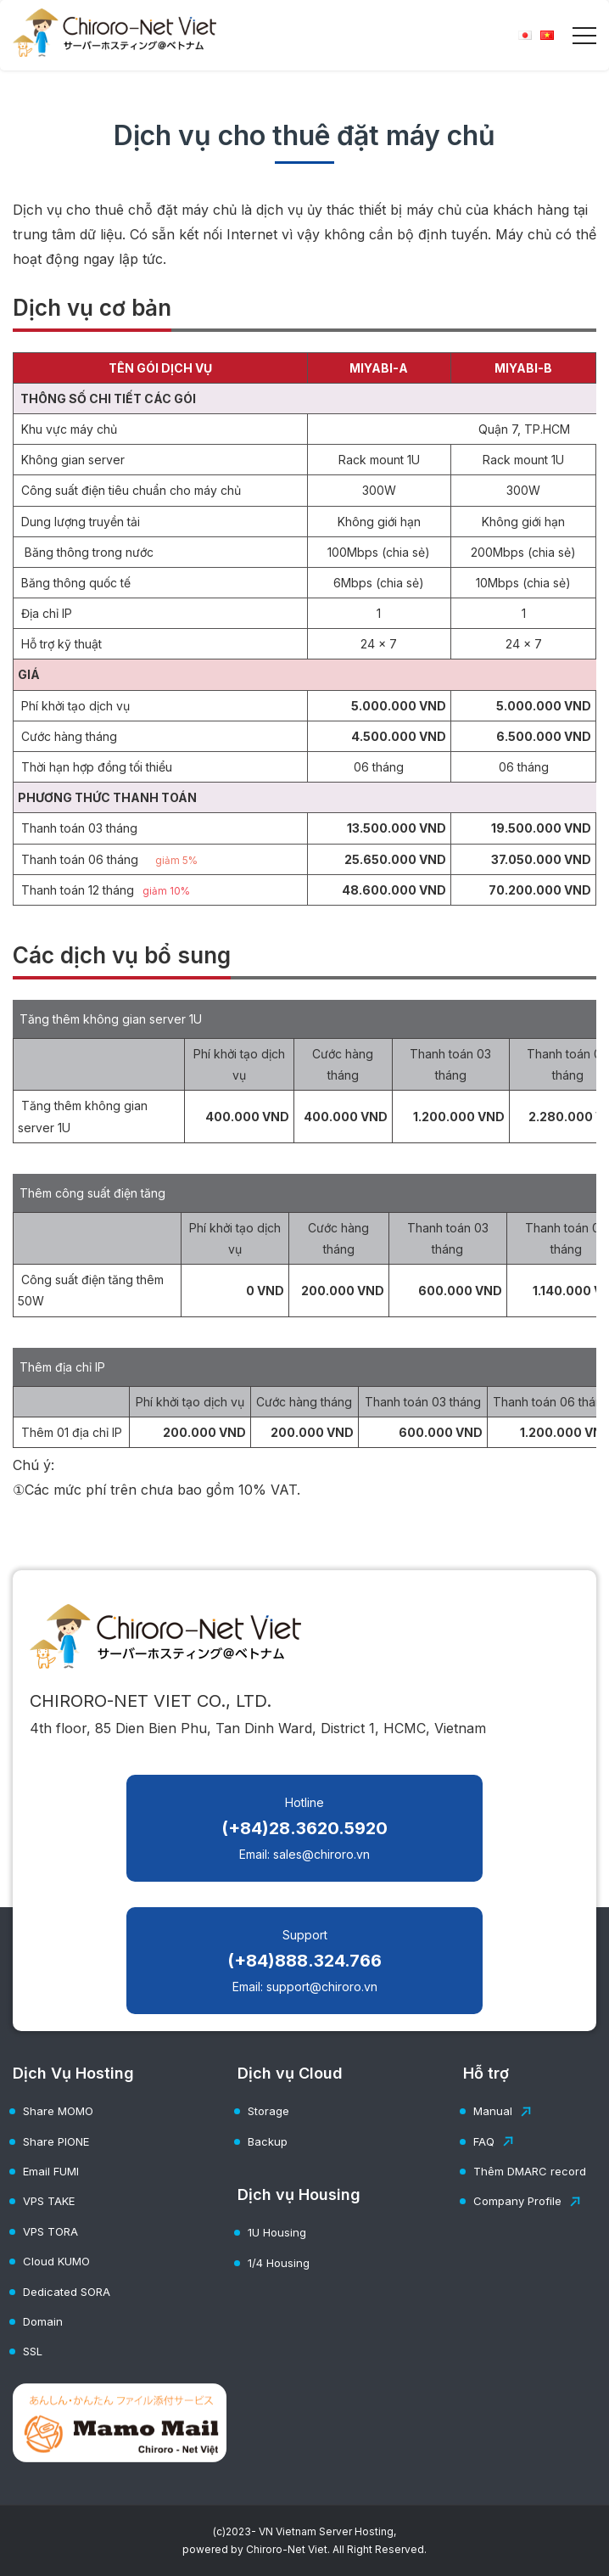 The image size is (609, 2576). I want to click on Hotline Email: sales@chiroro.vn, so click(304, 1828).